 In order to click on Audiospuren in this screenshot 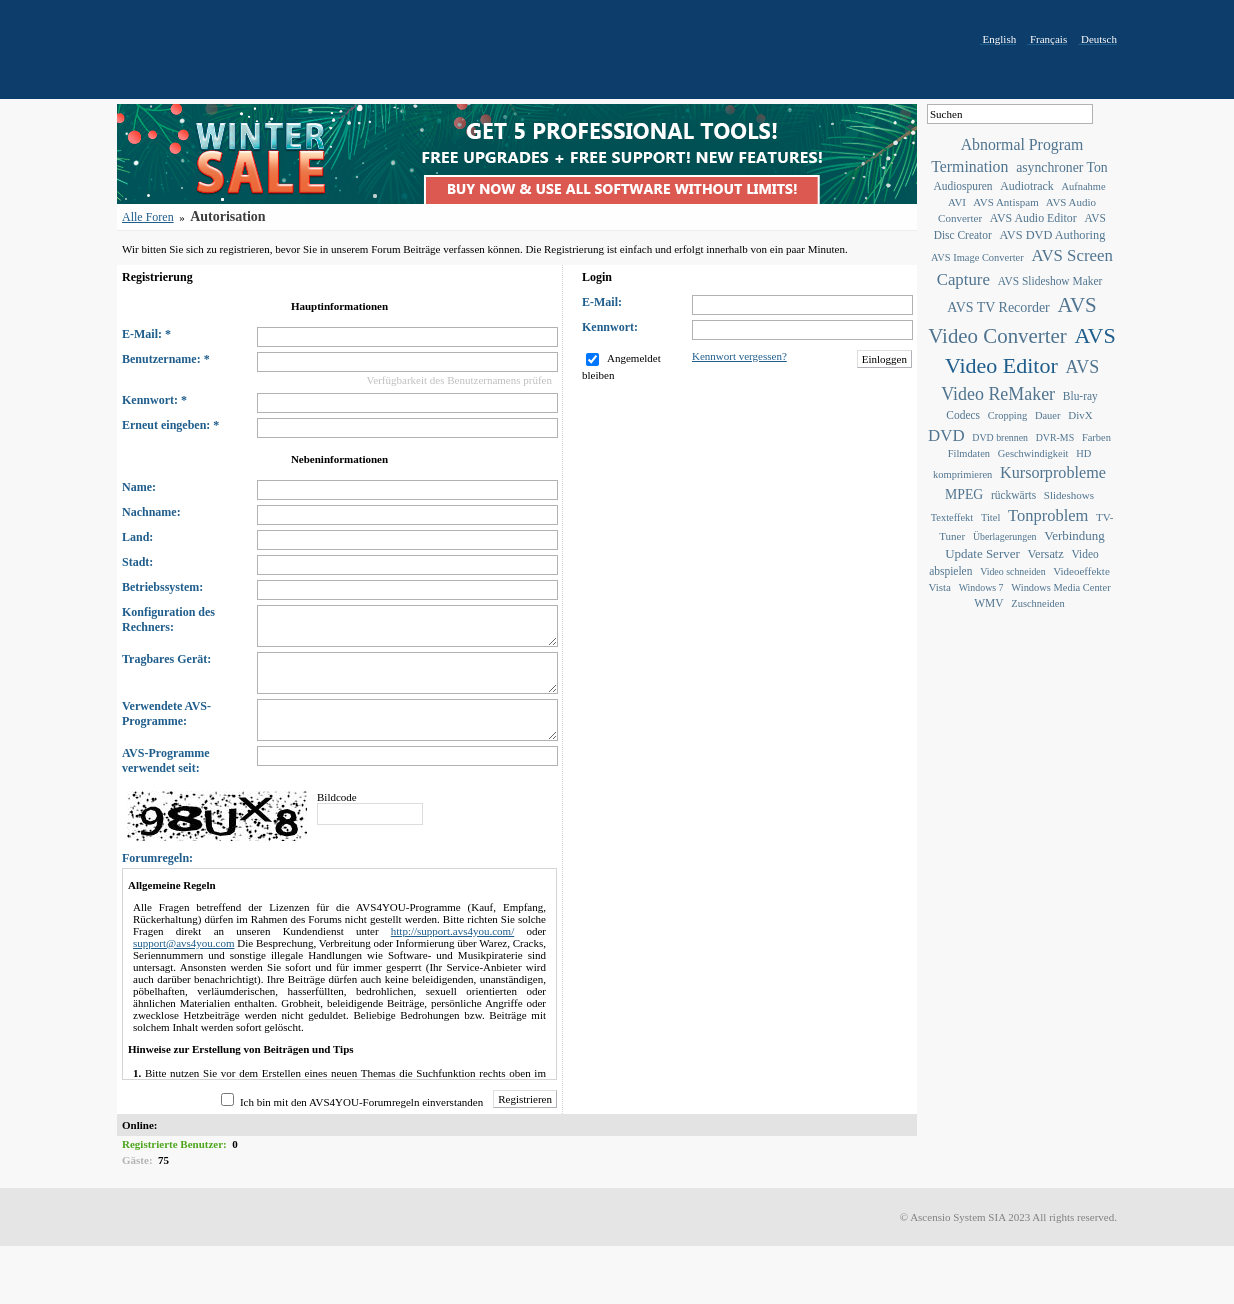, I will do `click(962, 186)`.